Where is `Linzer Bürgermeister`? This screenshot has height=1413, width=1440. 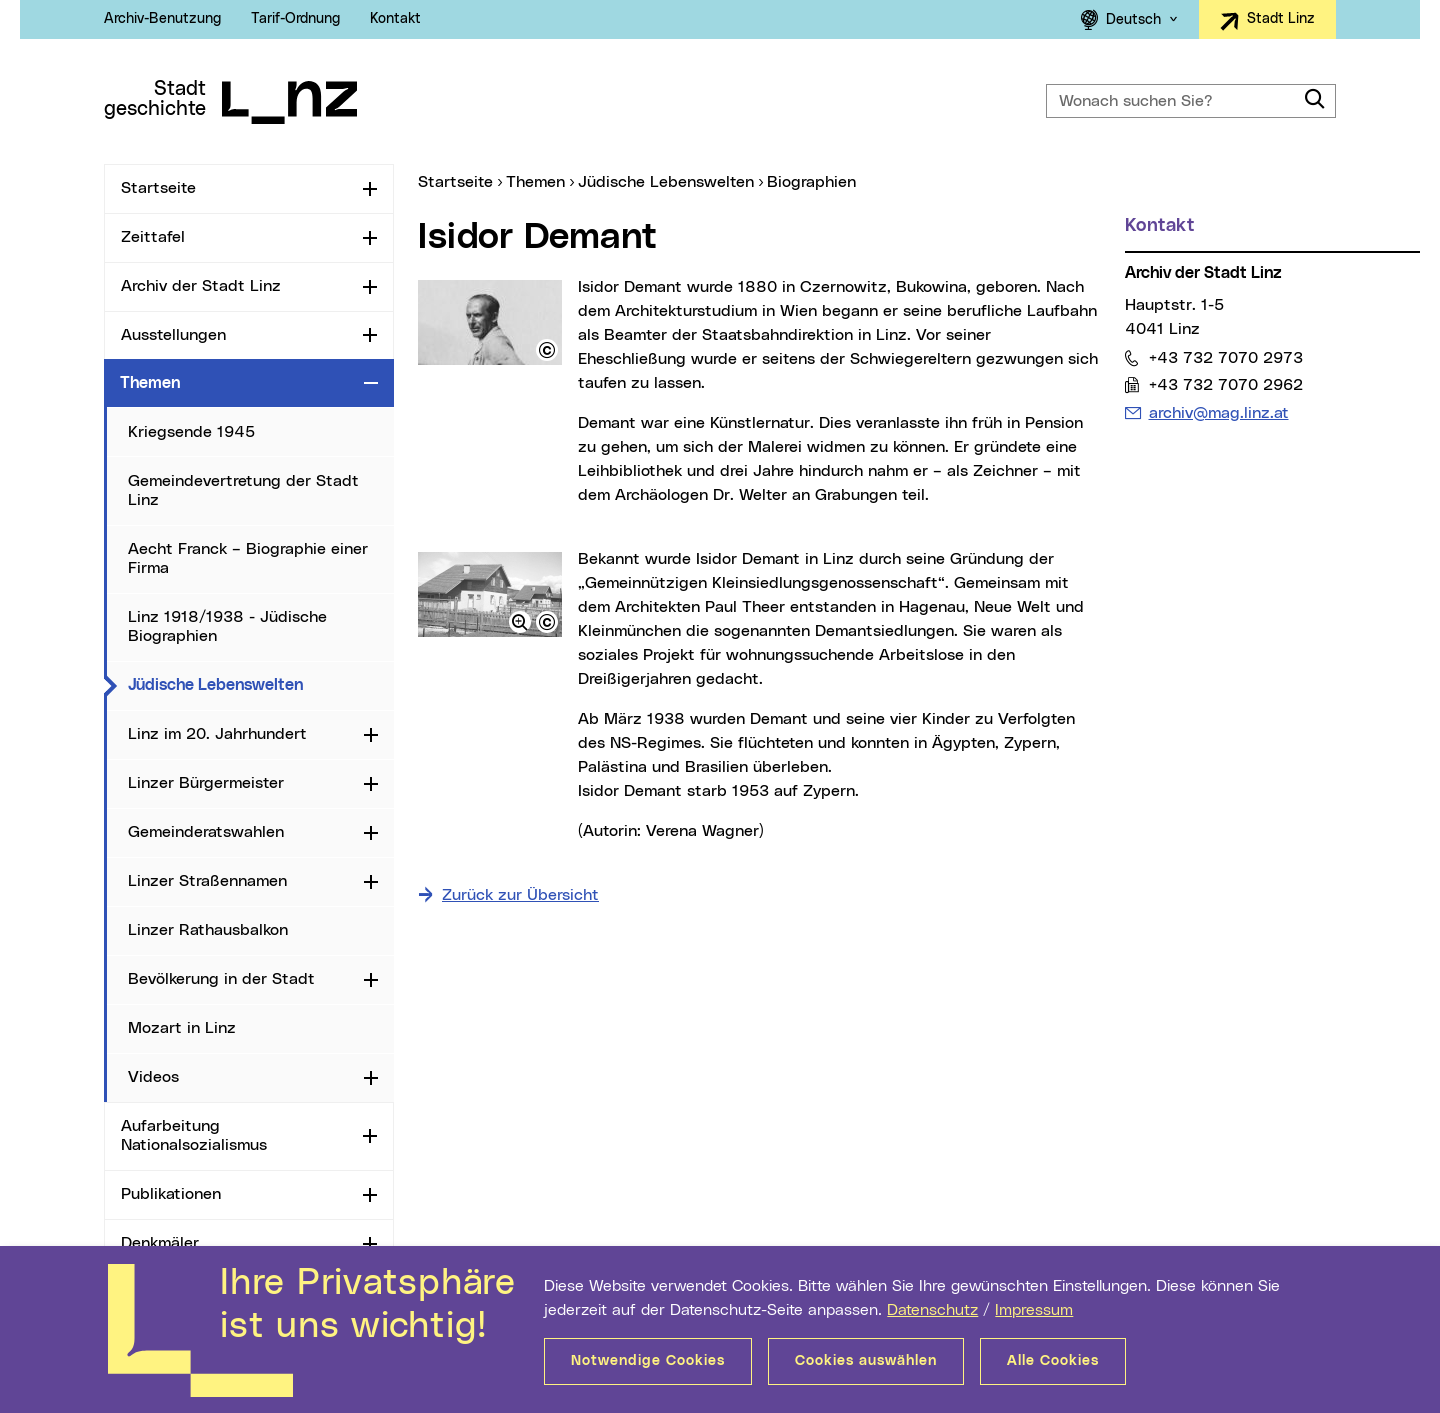
Linzer Bürgermeister is located at coordinates (206, 783).